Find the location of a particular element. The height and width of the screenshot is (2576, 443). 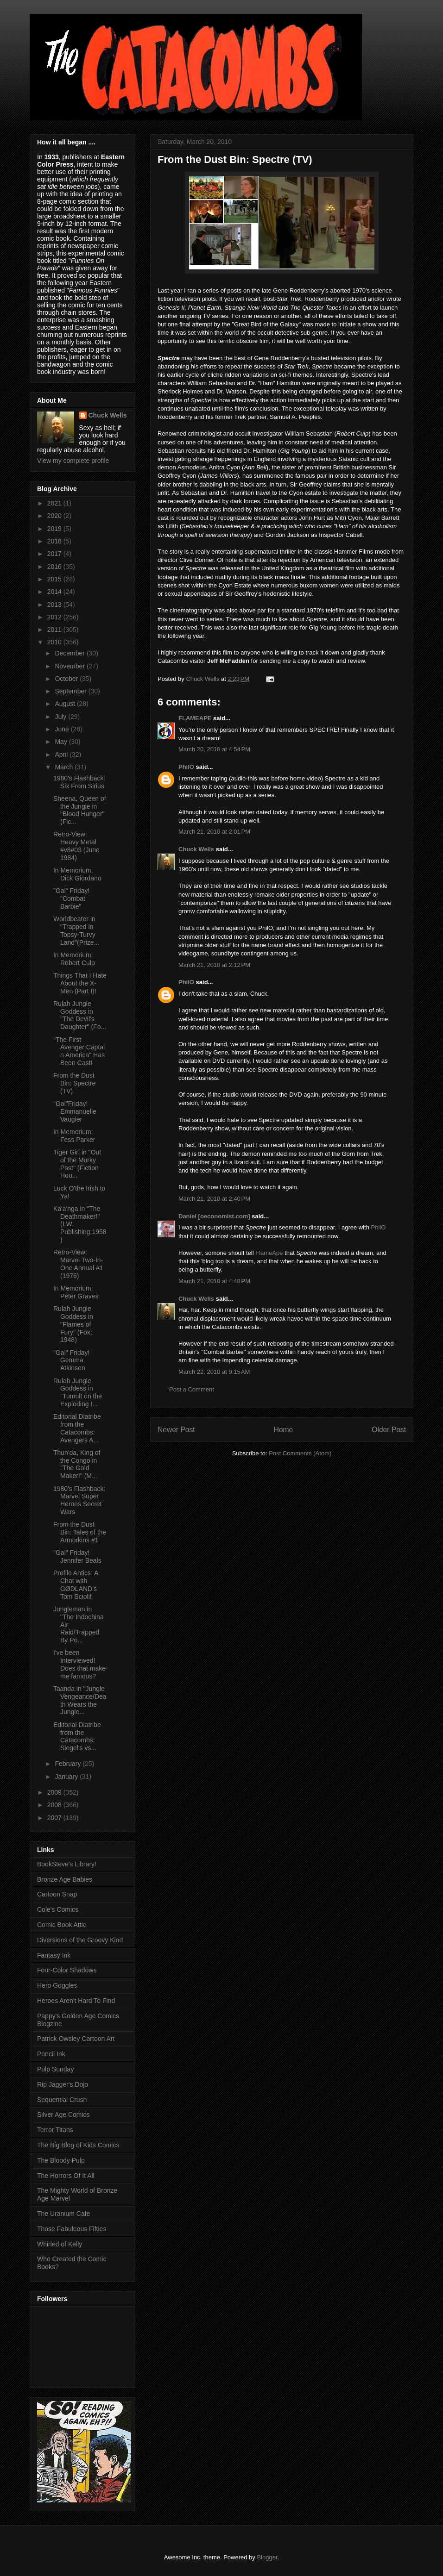

Chuck Wells is located at coordinates (196, 849).